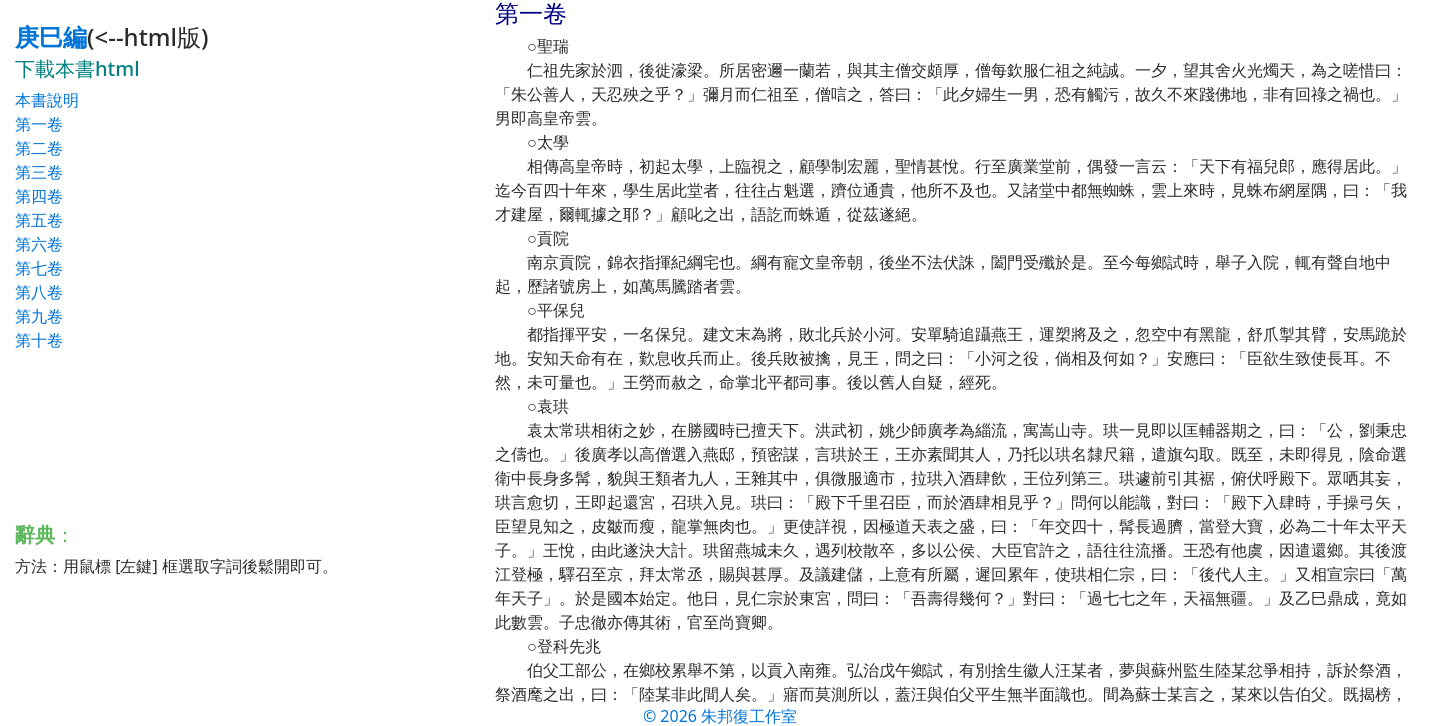 The width and height of the screenshot is (1440, 726). Describe the element at coordinates (39, 172) in the screenshot. I see `第三卷` at that location.